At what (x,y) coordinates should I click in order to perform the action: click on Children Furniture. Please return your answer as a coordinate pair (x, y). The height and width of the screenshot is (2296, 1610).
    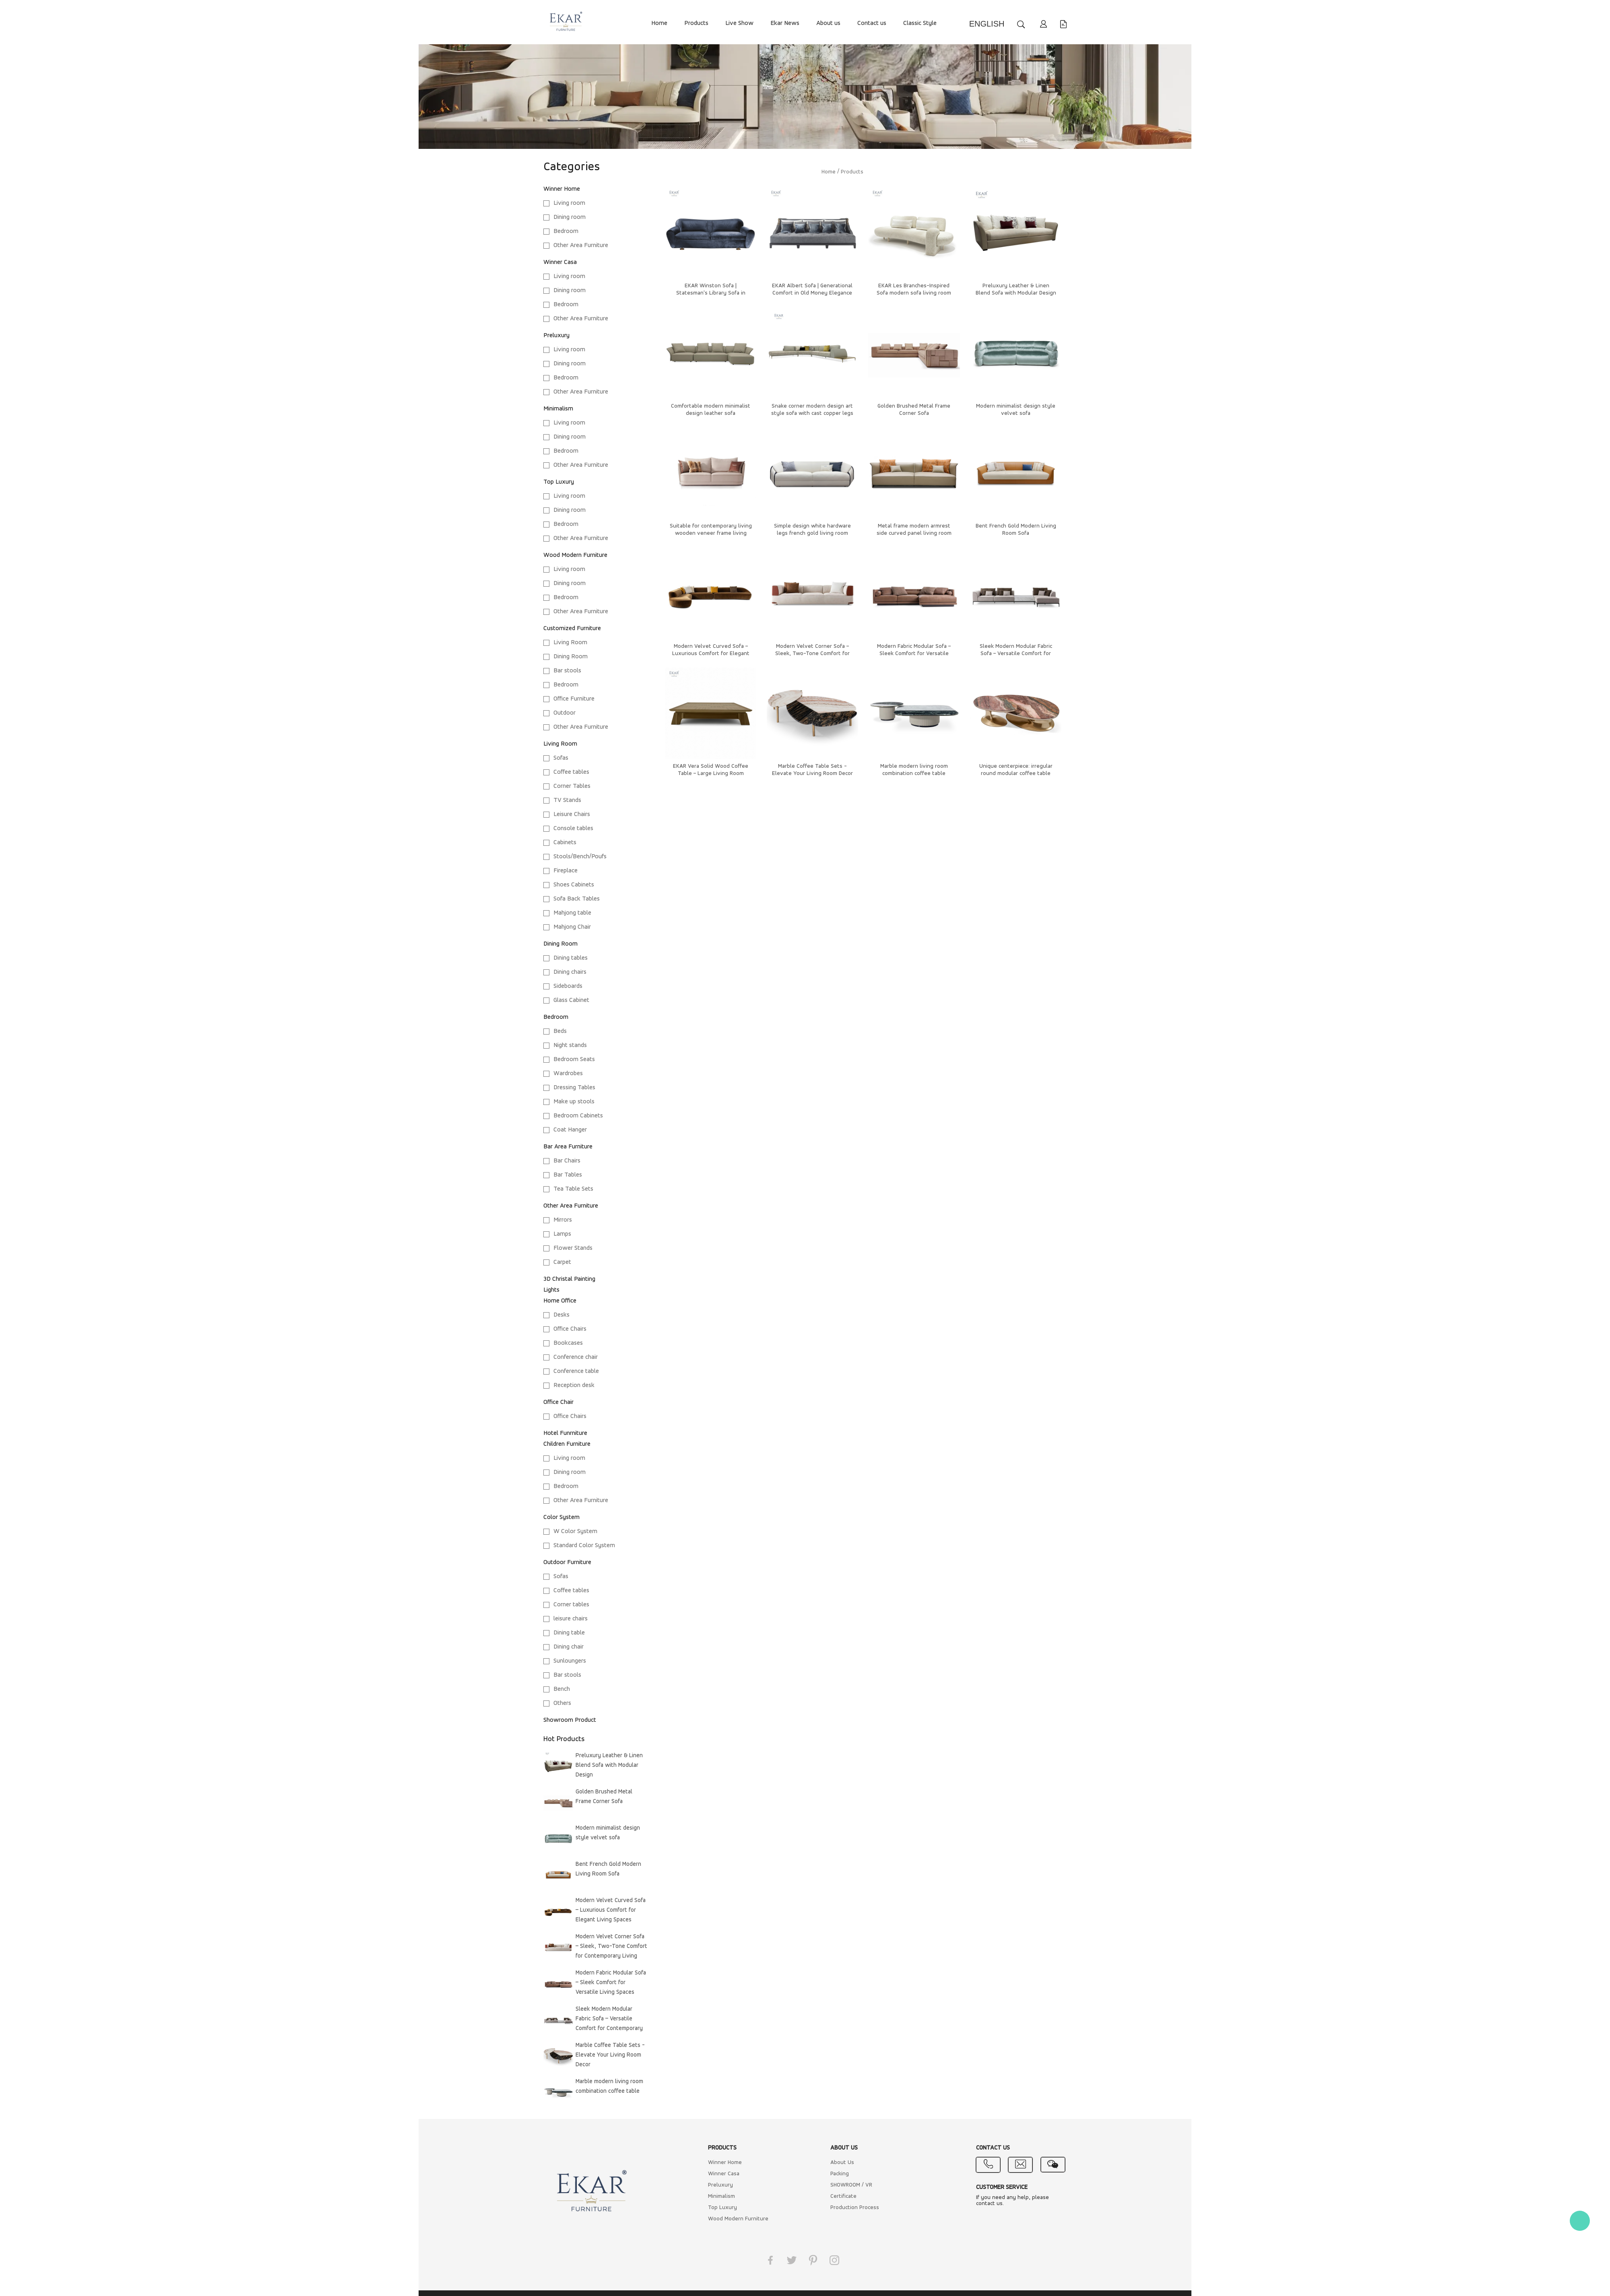
    Looking at the image, I should click on (566, 1444).